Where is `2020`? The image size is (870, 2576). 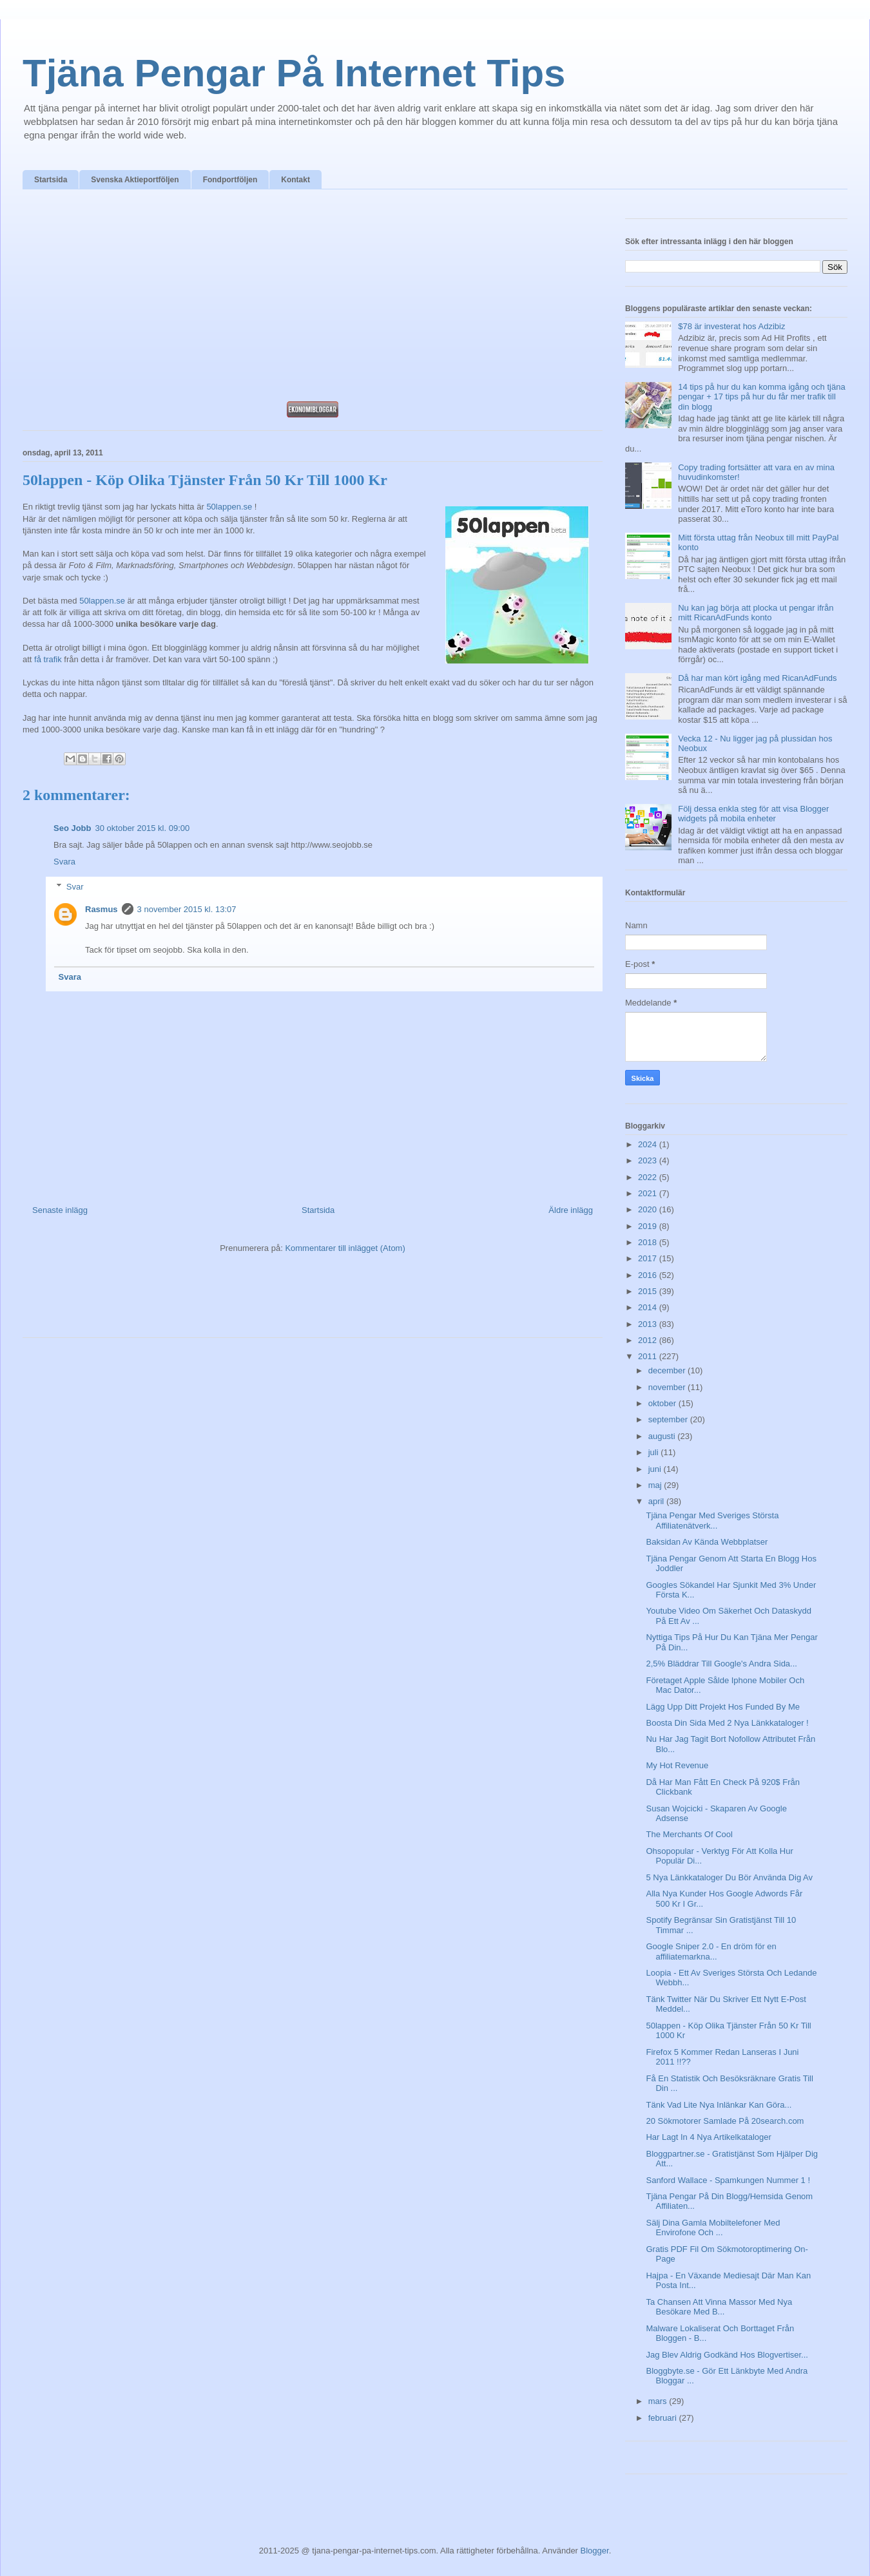
2020 is located at coordinates (648, 1209).